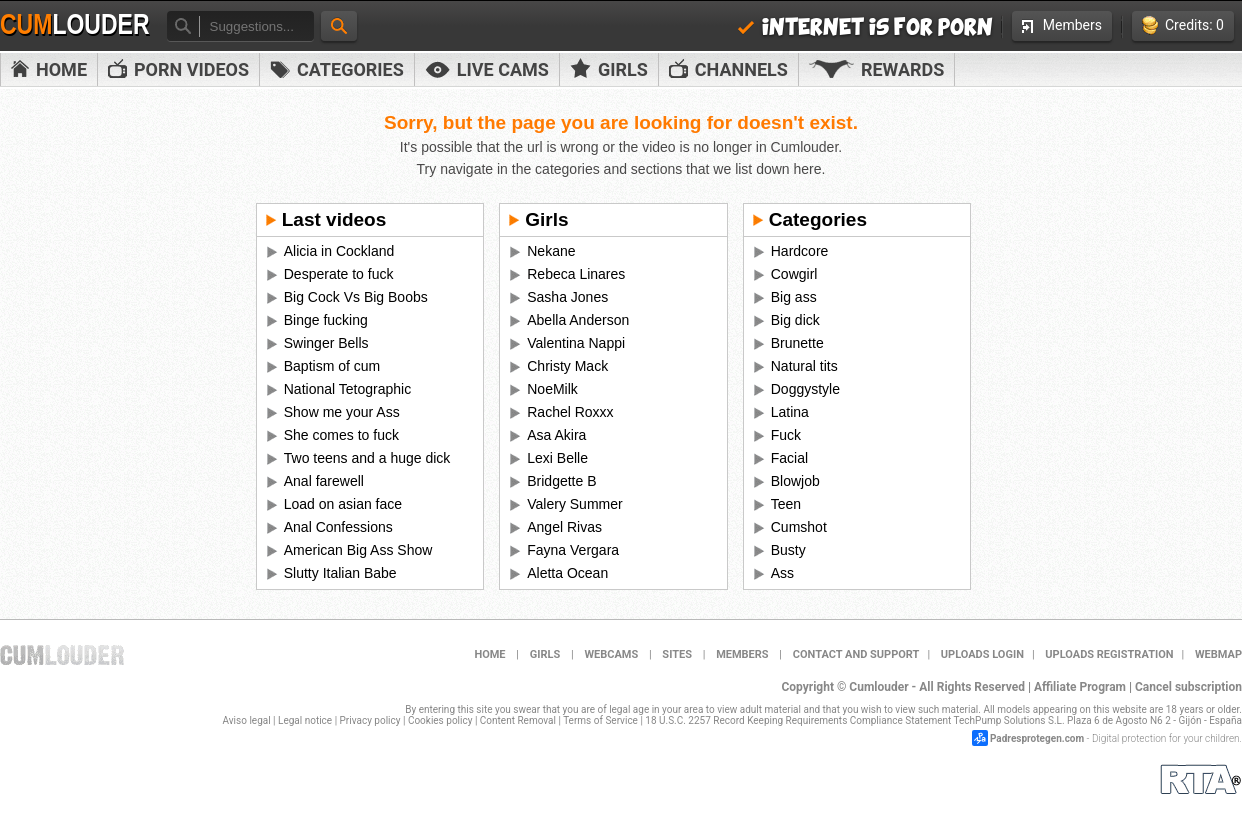 The width and height of the screenshot is (1242, 825). Describe the element at coordinates (358, 550) in the screenshot. I see `American Big Ass Show` at that location.